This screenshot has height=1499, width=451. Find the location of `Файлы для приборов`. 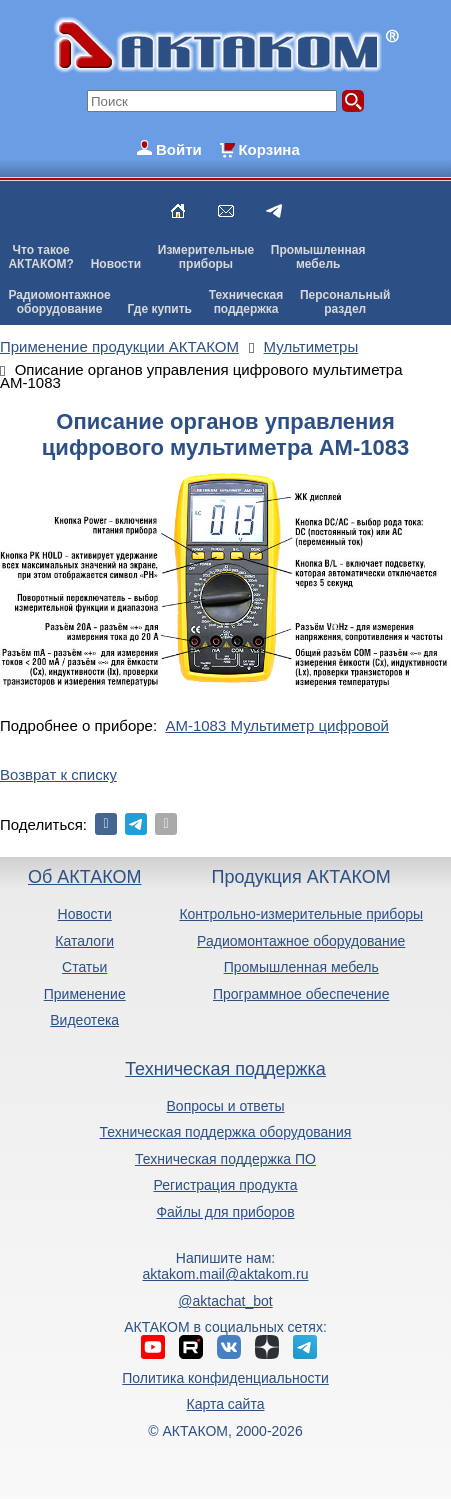

Файлы для приборов is located at coordinates (225, 1212).